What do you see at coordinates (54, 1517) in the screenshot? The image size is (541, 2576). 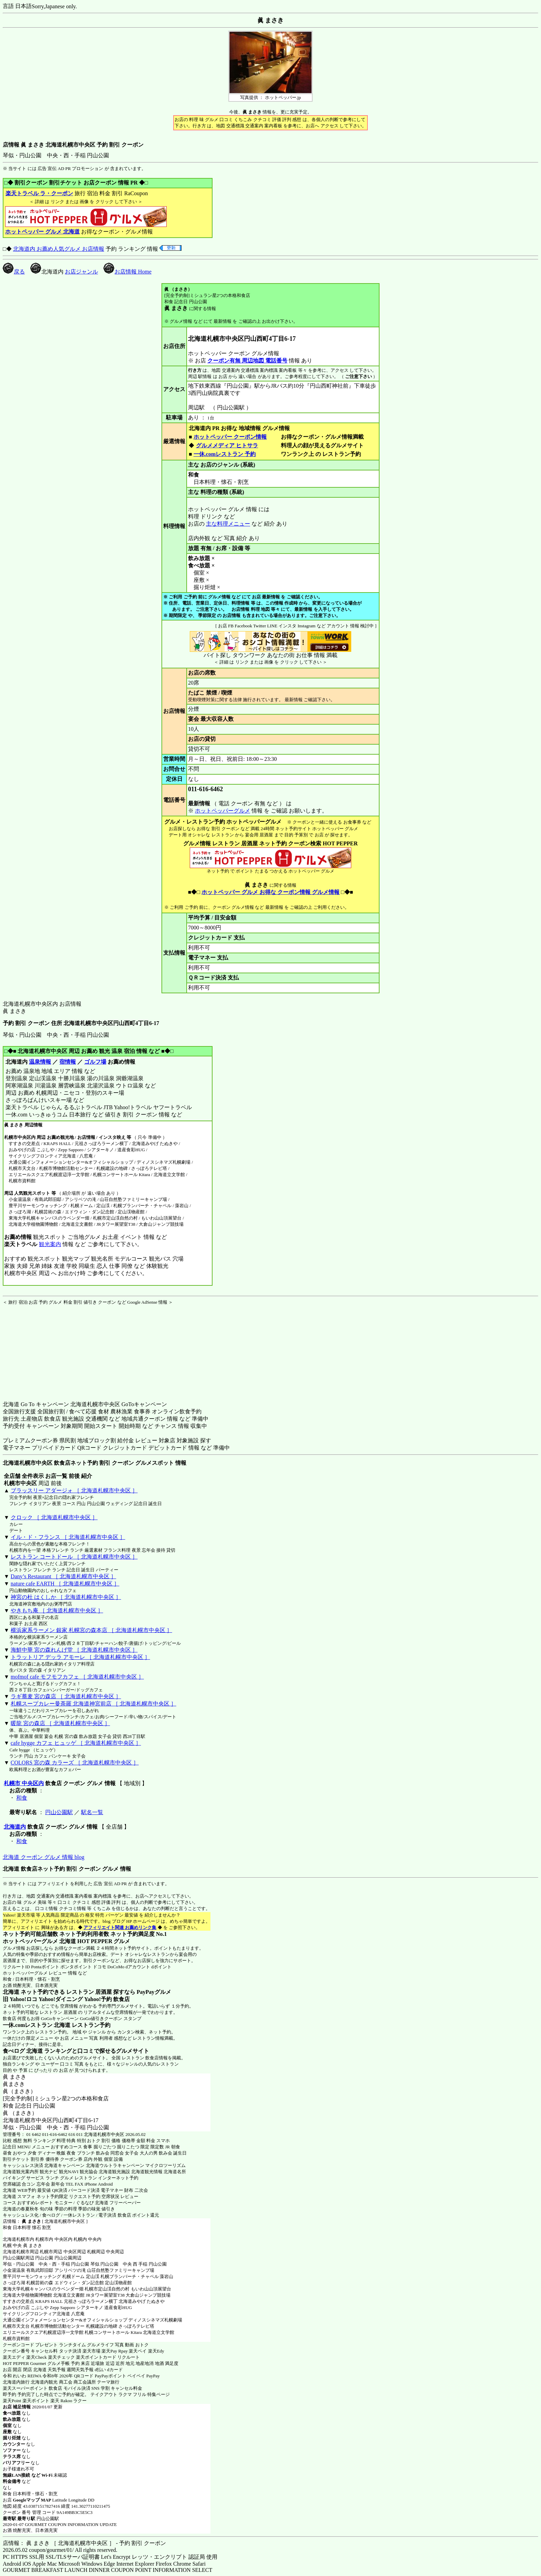 I see `クロック ［ 北海道札幌市中央区 ］` at bounding box center [54, 1517].